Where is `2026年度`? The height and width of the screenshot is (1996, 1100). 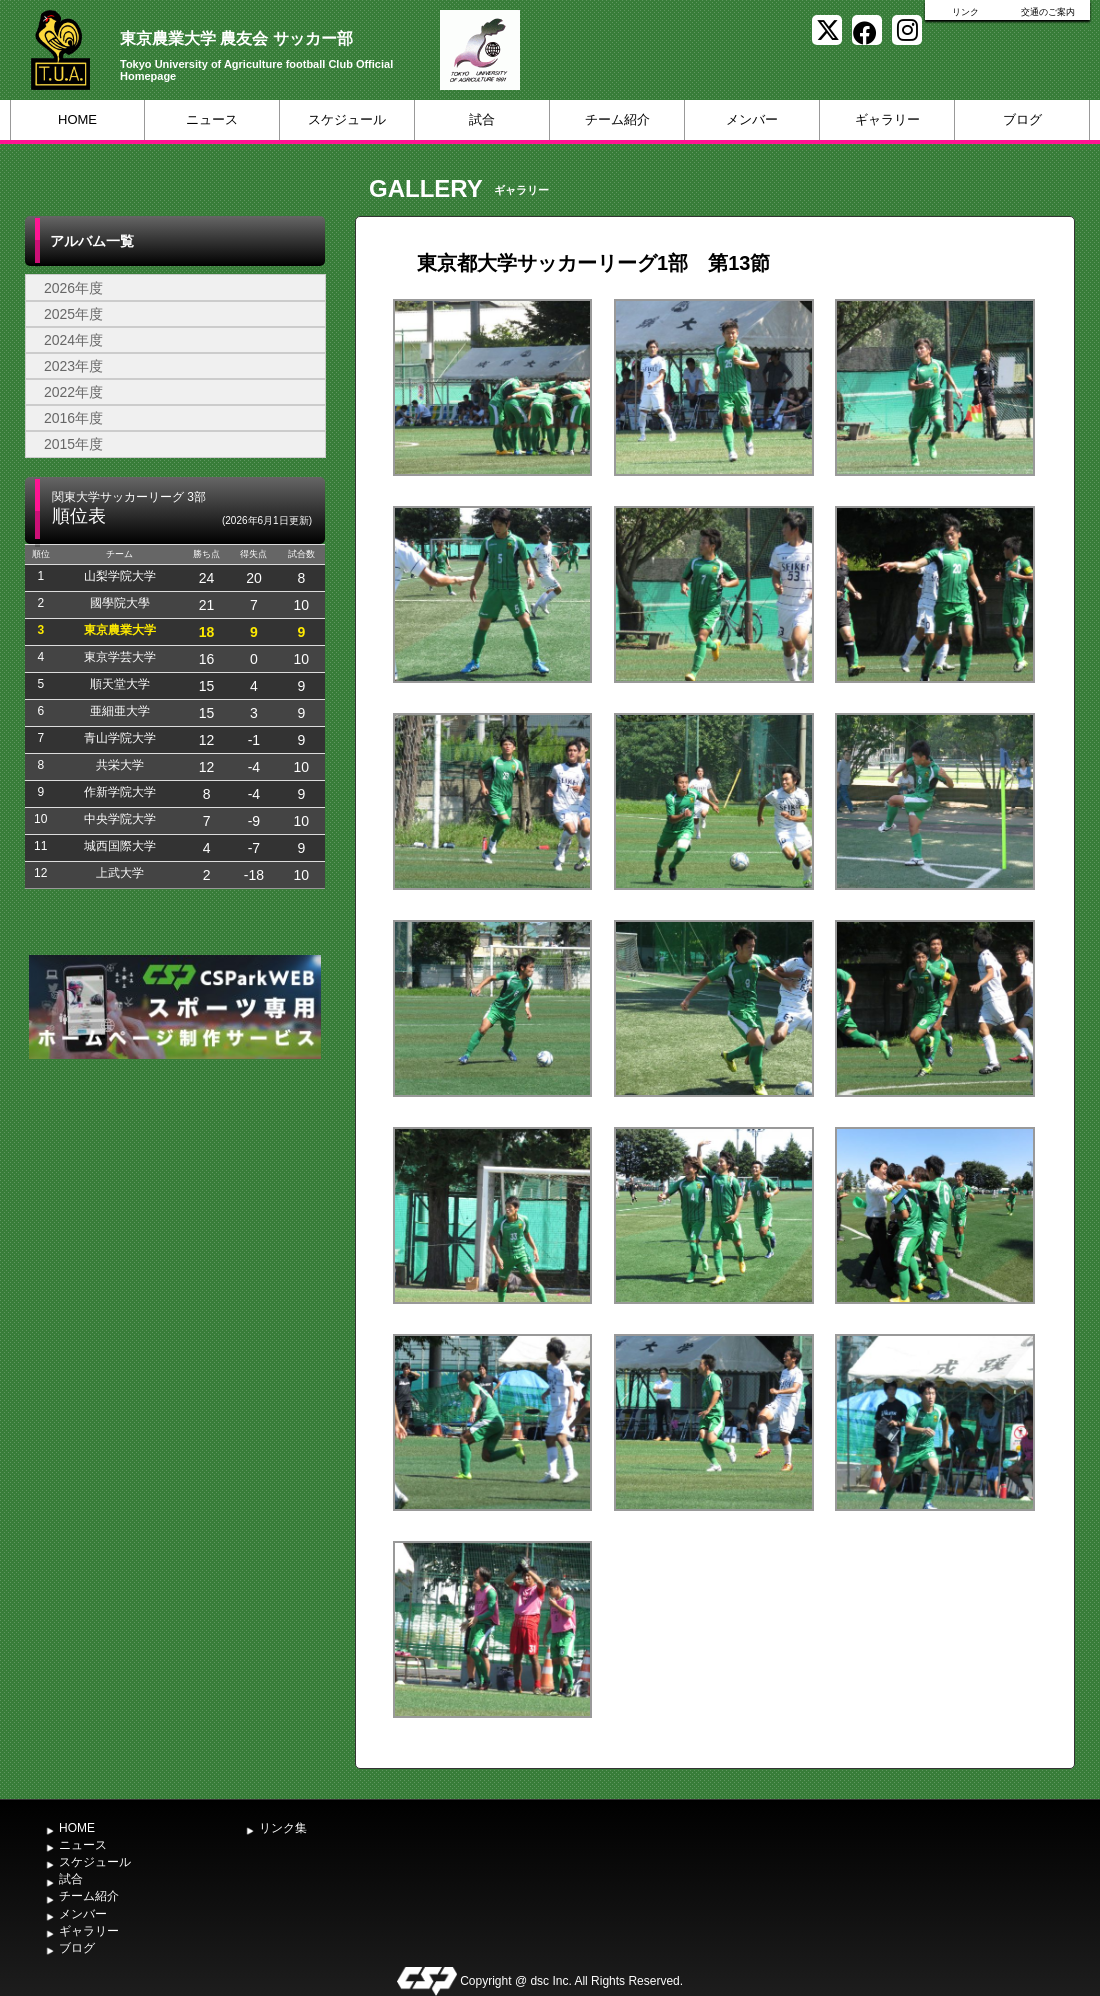
2026年度 is located at coordinates (73, 288).